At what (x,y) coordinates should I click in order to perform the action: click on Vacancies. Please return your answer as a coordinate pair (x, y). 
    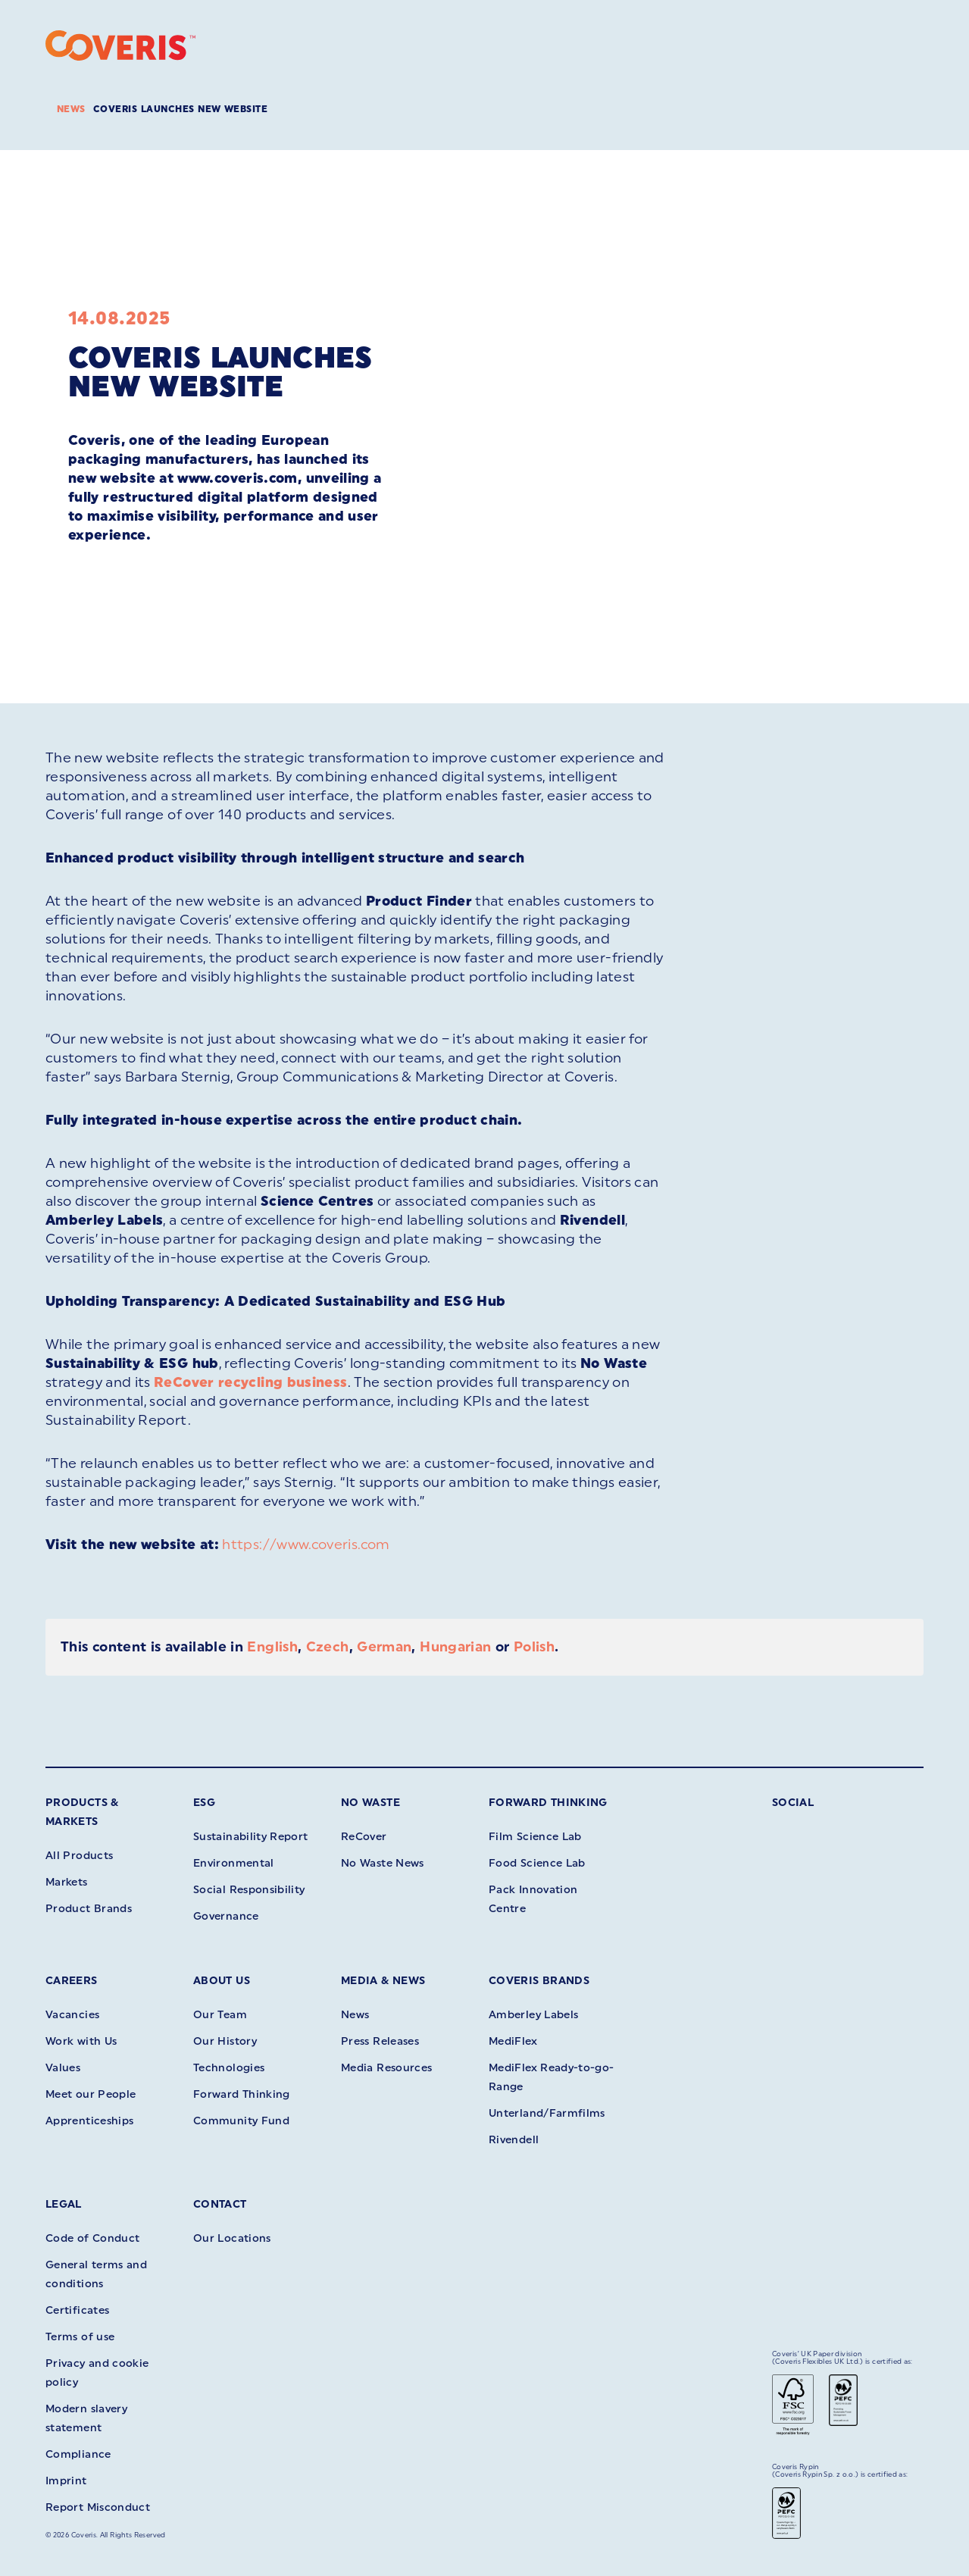
    Looking at the image, I should click on (72, 2014).